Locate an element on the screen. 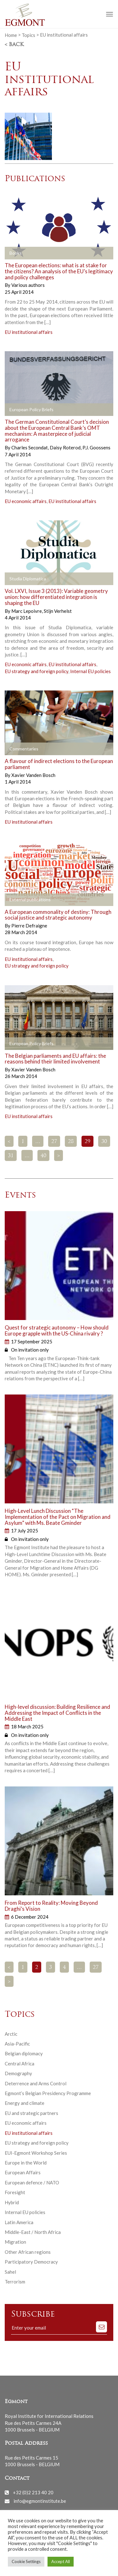  Charles Secondat is located at coordinates (30, 447).